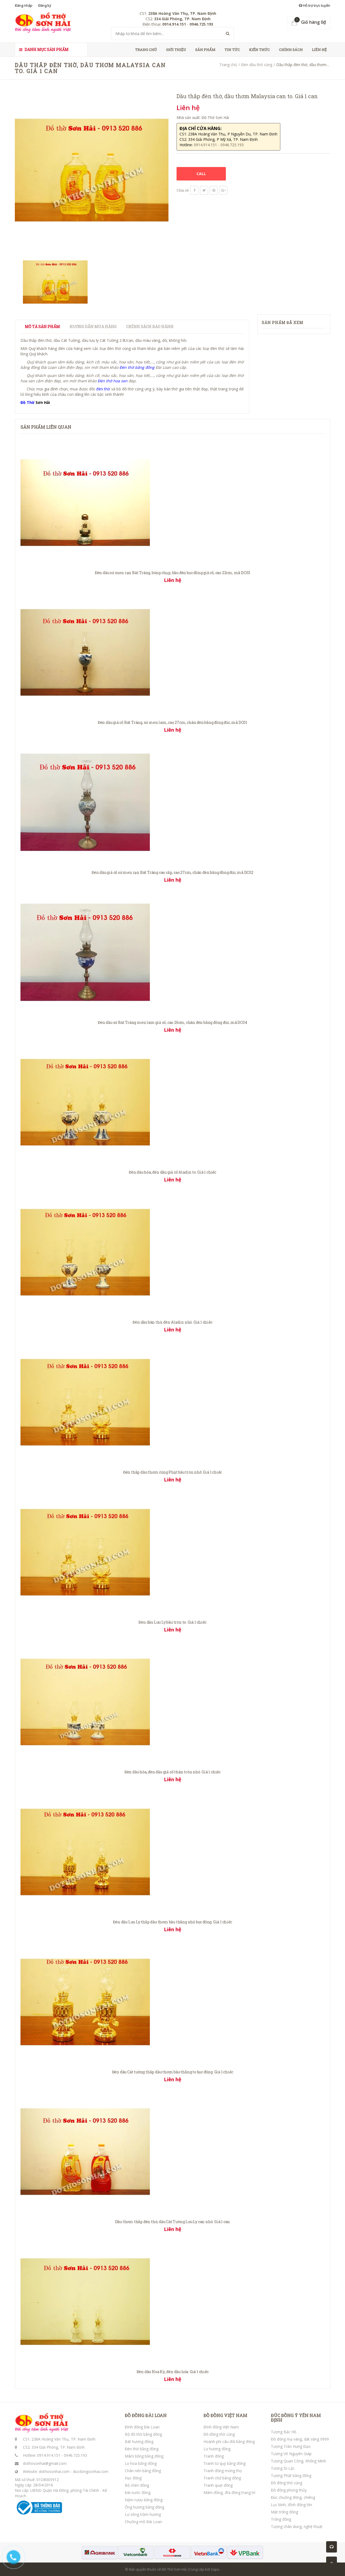  Describe the element at coordinates (150, 326) in the screenshot. I see `Chính sách bảo hành [tab]` at that location.